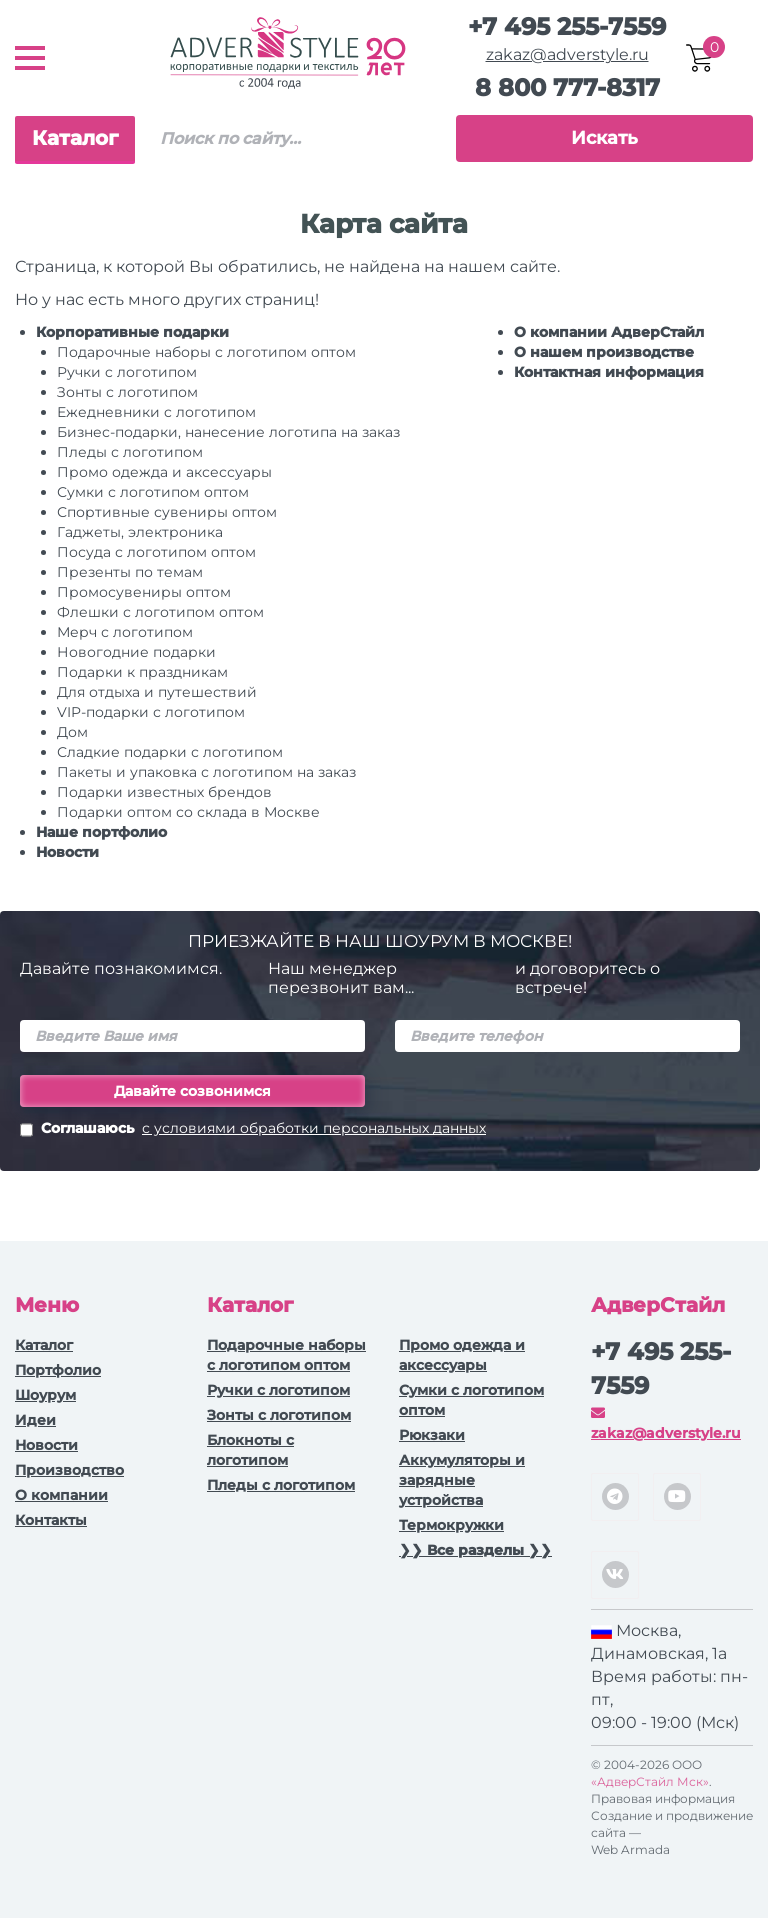 The width and height of the screenshot is (768, 1918). I want to click on Рюкзаки, so click(432, 1435).